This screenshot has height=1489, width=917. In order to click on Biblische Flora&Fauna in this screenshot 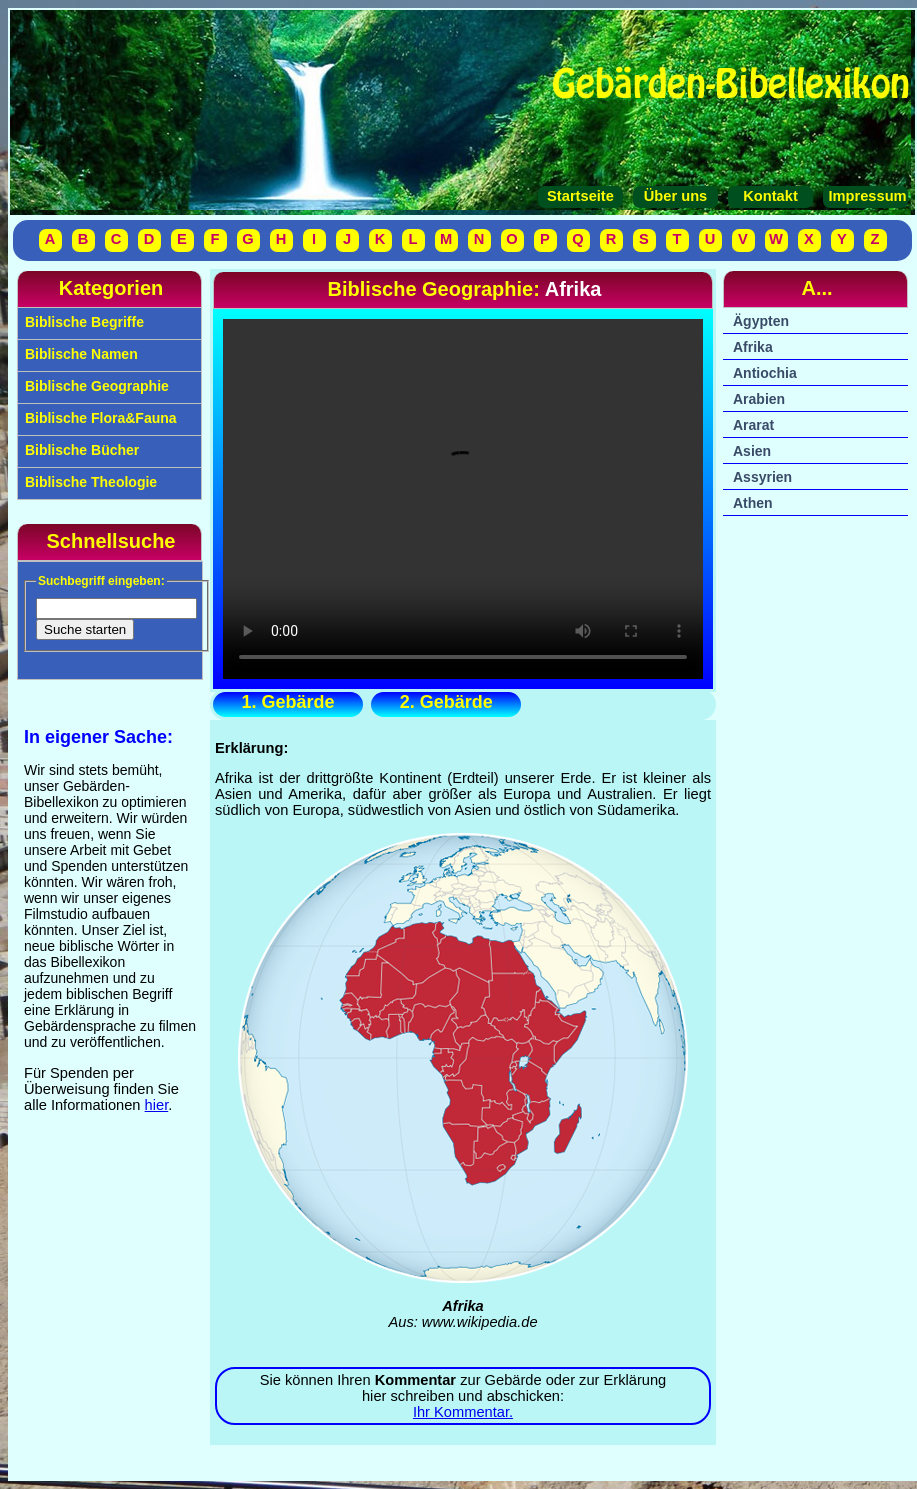, I will do `click(99, 418)`.